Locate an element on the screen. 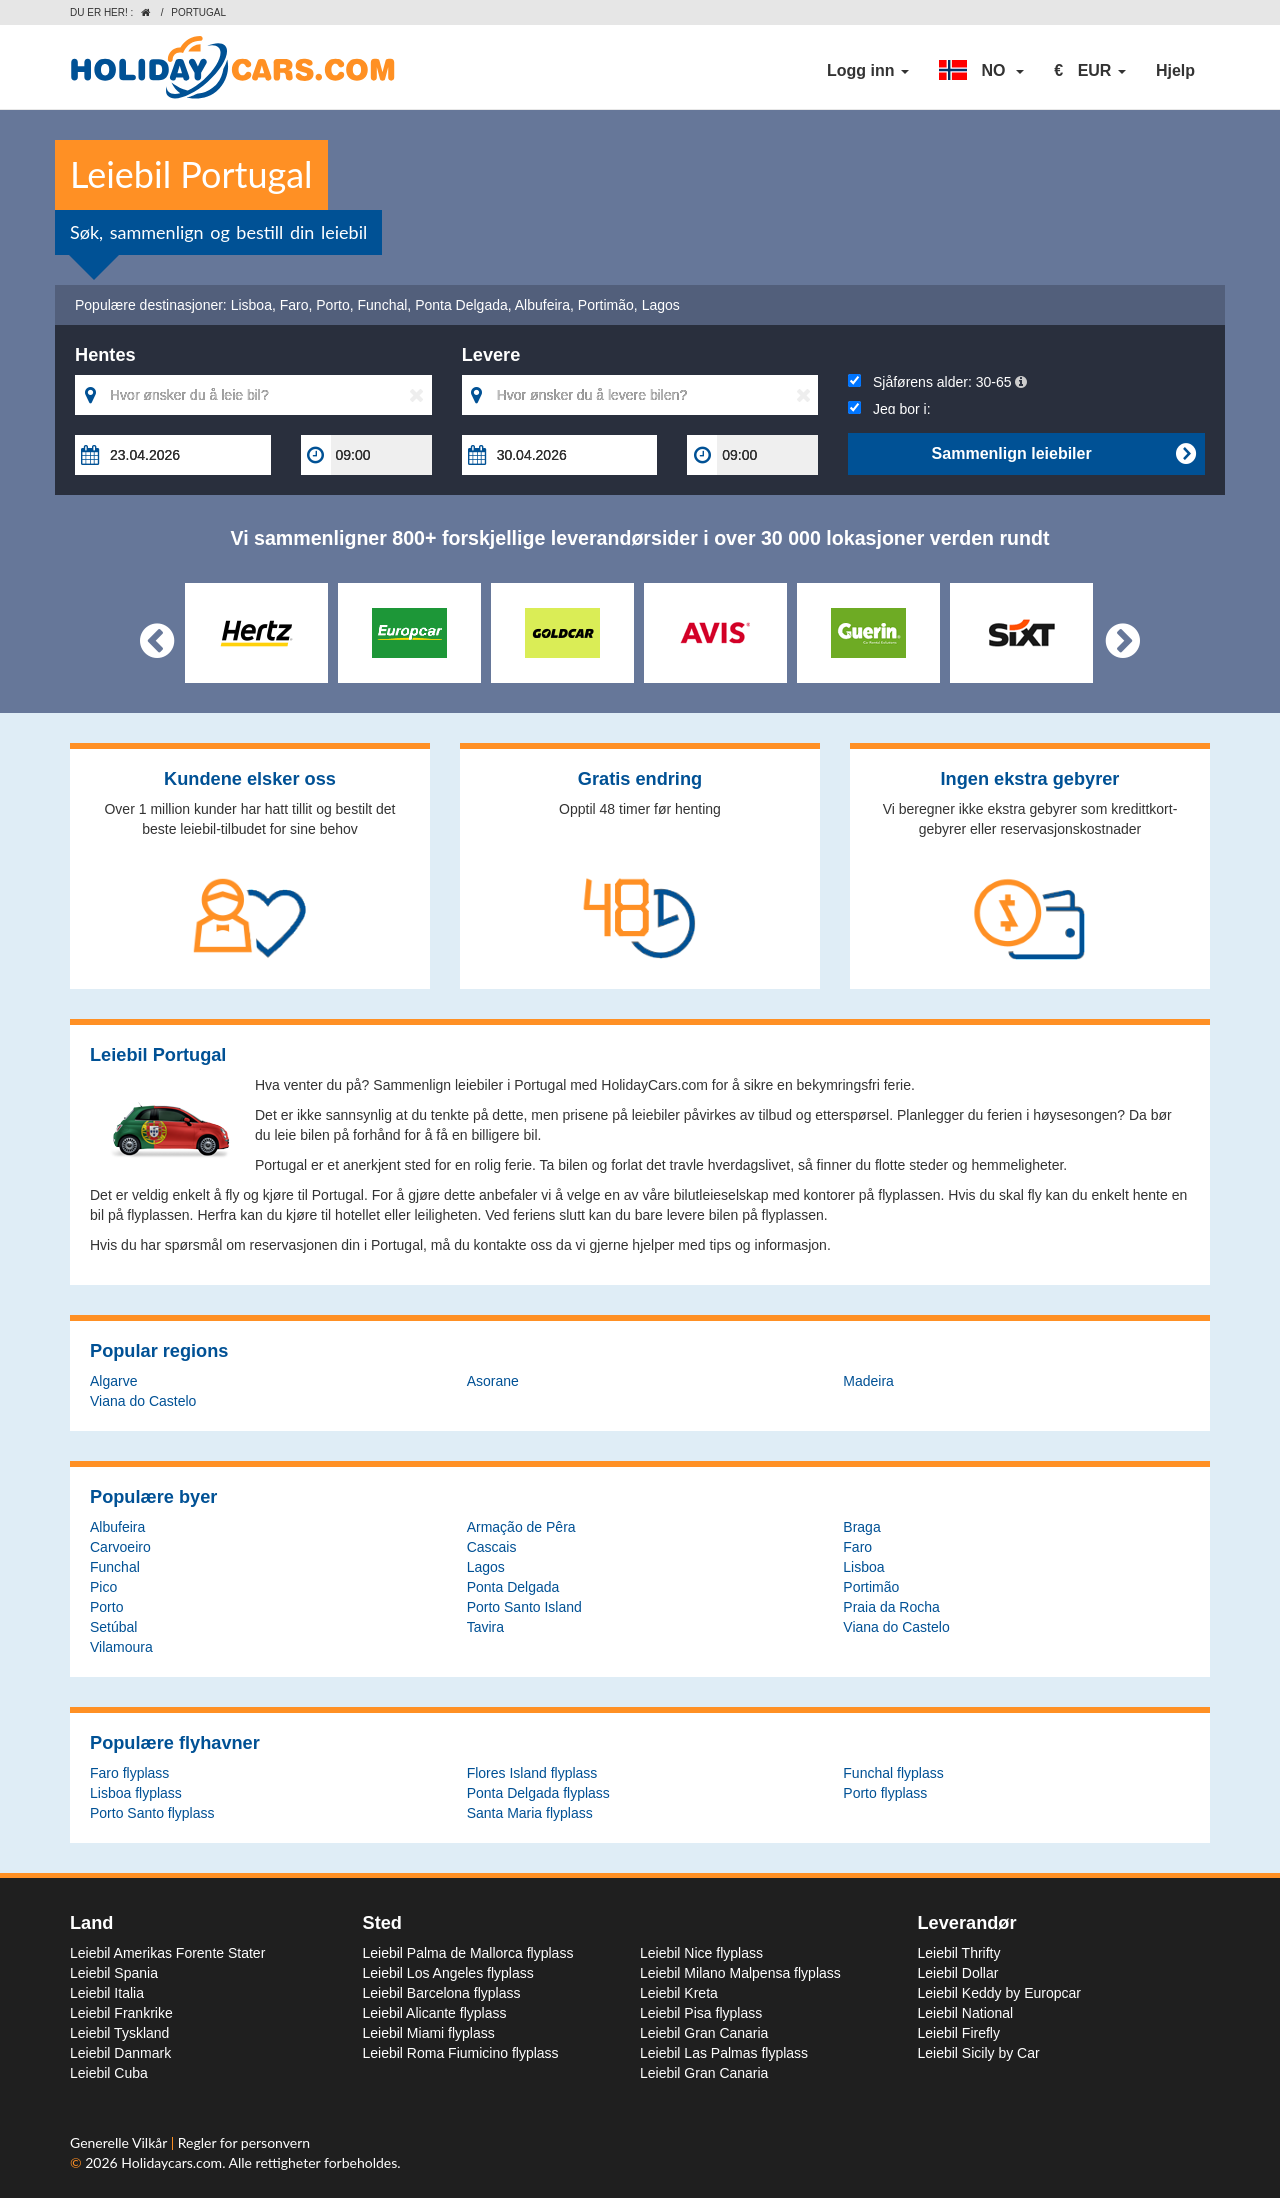 This screenshot has height=2198, width=1280. Flores Island flyplass is located at coordinates (532, 1773).